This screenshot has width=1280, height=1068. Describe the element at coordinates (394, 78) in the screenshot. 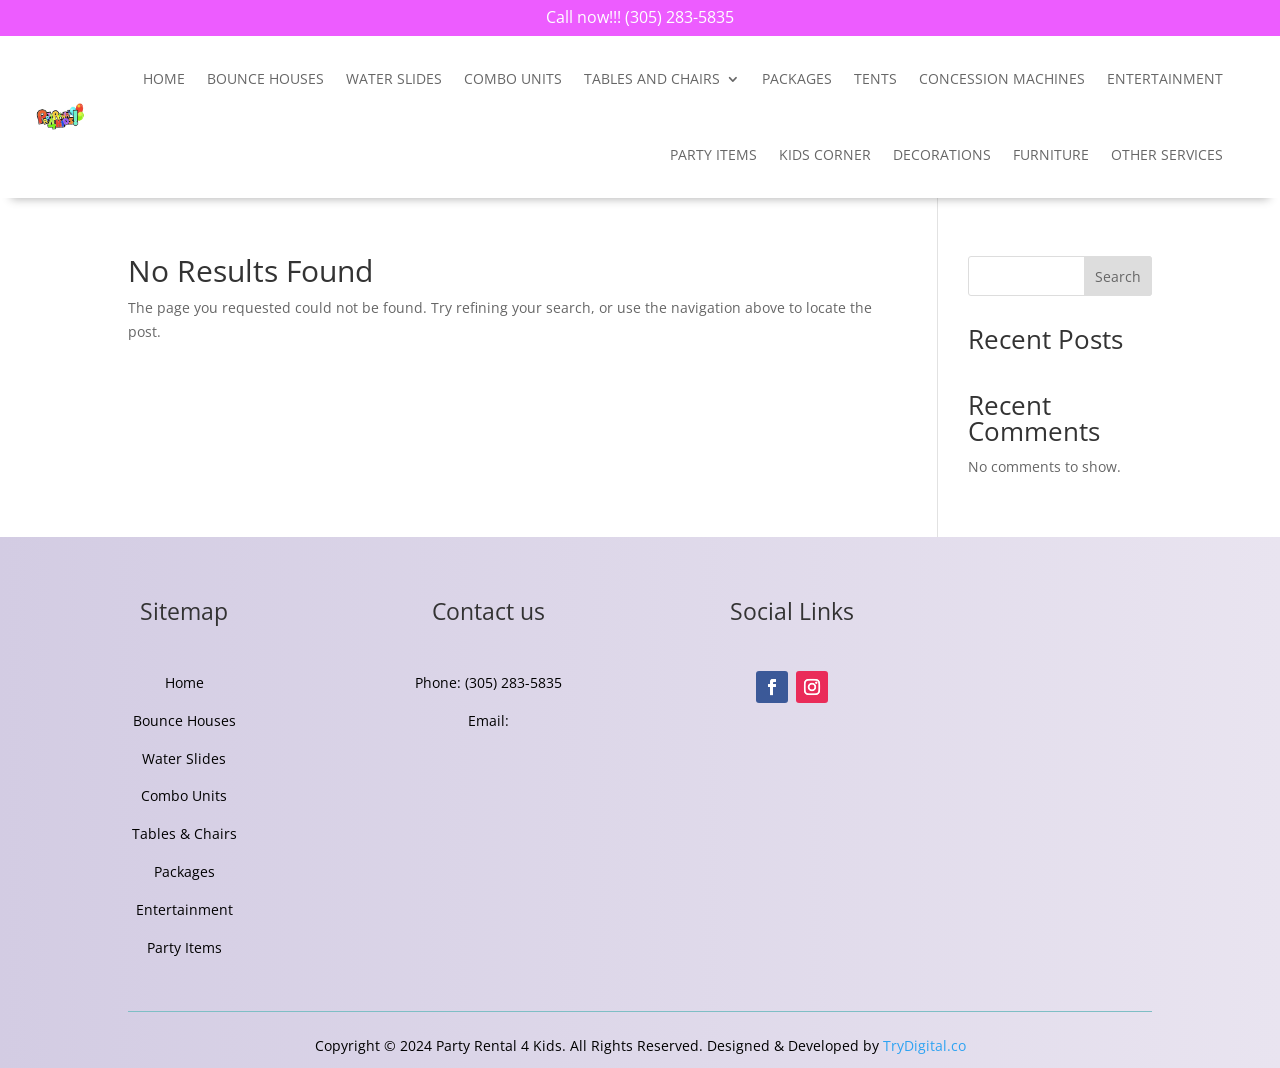

I see `Water Slides` at that location.